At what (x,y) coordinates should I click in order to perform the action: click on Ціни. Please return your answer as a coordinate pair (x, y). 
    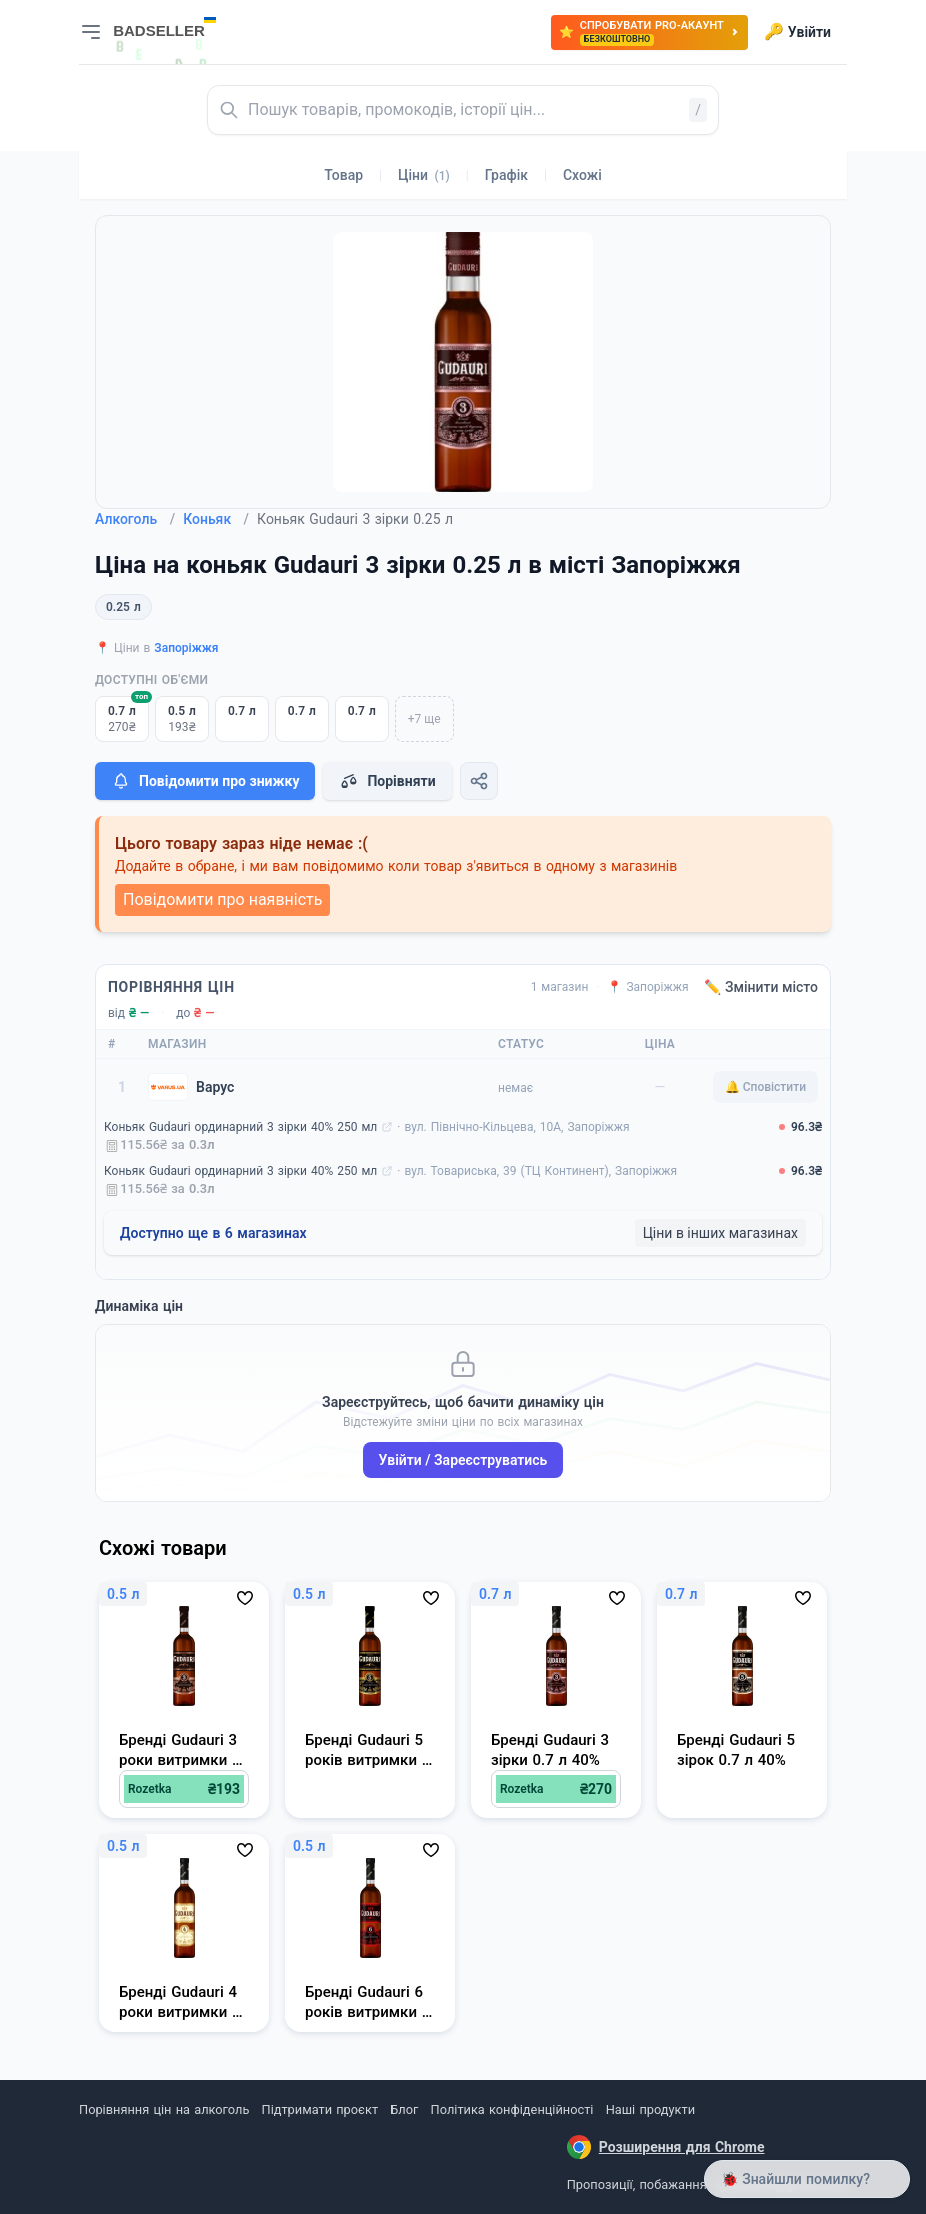
    Looking at the image, I should click on (424, 175).